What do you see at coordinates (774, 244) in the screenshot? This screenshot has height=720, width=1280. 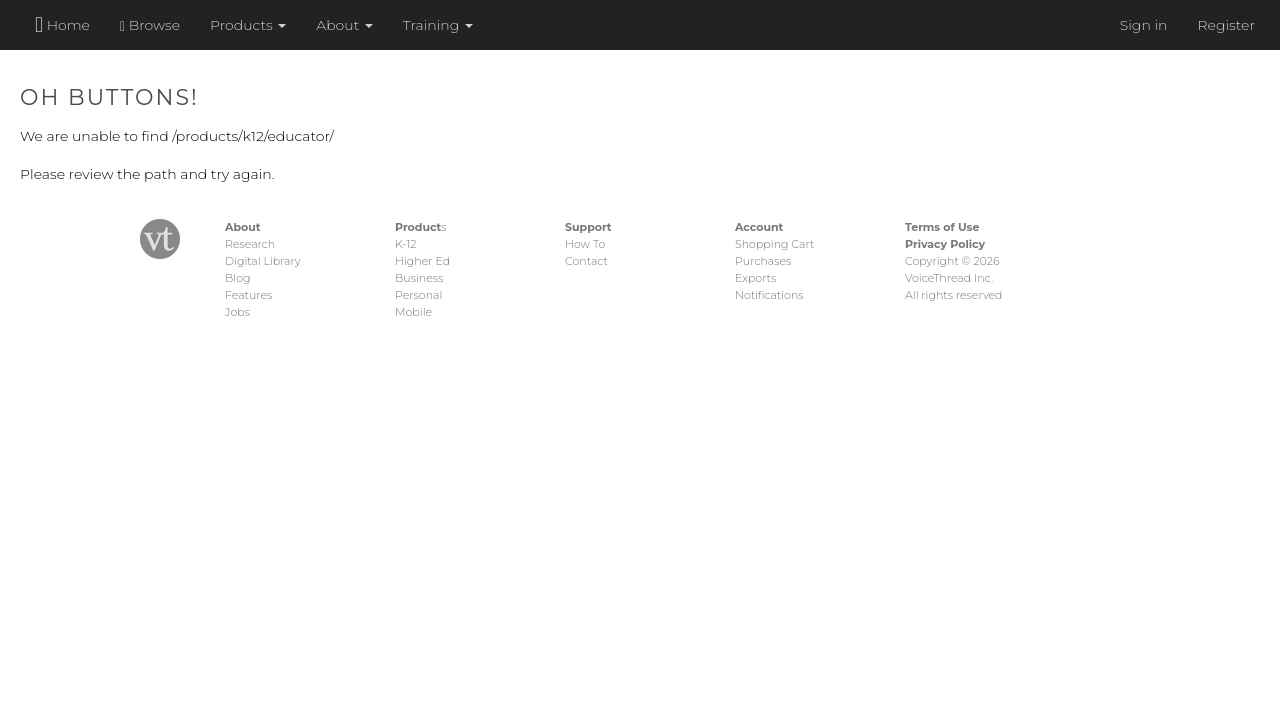 I see `Shopping Cart` at bounding box center [774, 244].